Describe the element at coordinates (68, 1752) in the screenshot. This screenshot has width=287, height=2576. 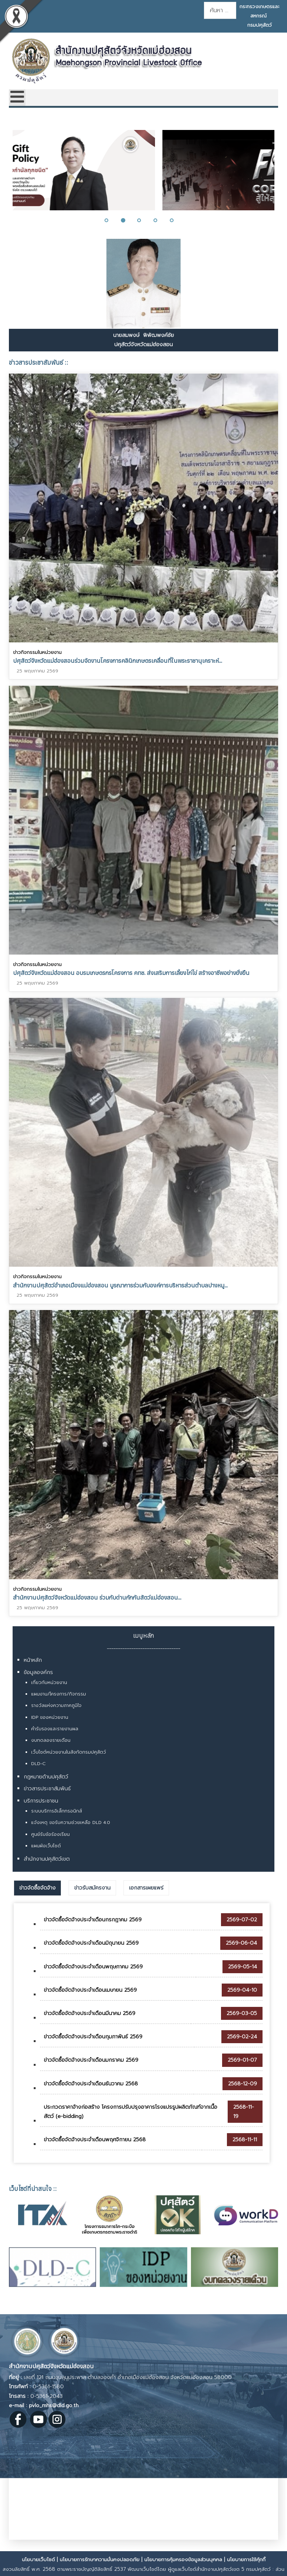
I see `เว็บไซต์หน่วยงานในสังกัดกรมปศุสัตว์` at that location.